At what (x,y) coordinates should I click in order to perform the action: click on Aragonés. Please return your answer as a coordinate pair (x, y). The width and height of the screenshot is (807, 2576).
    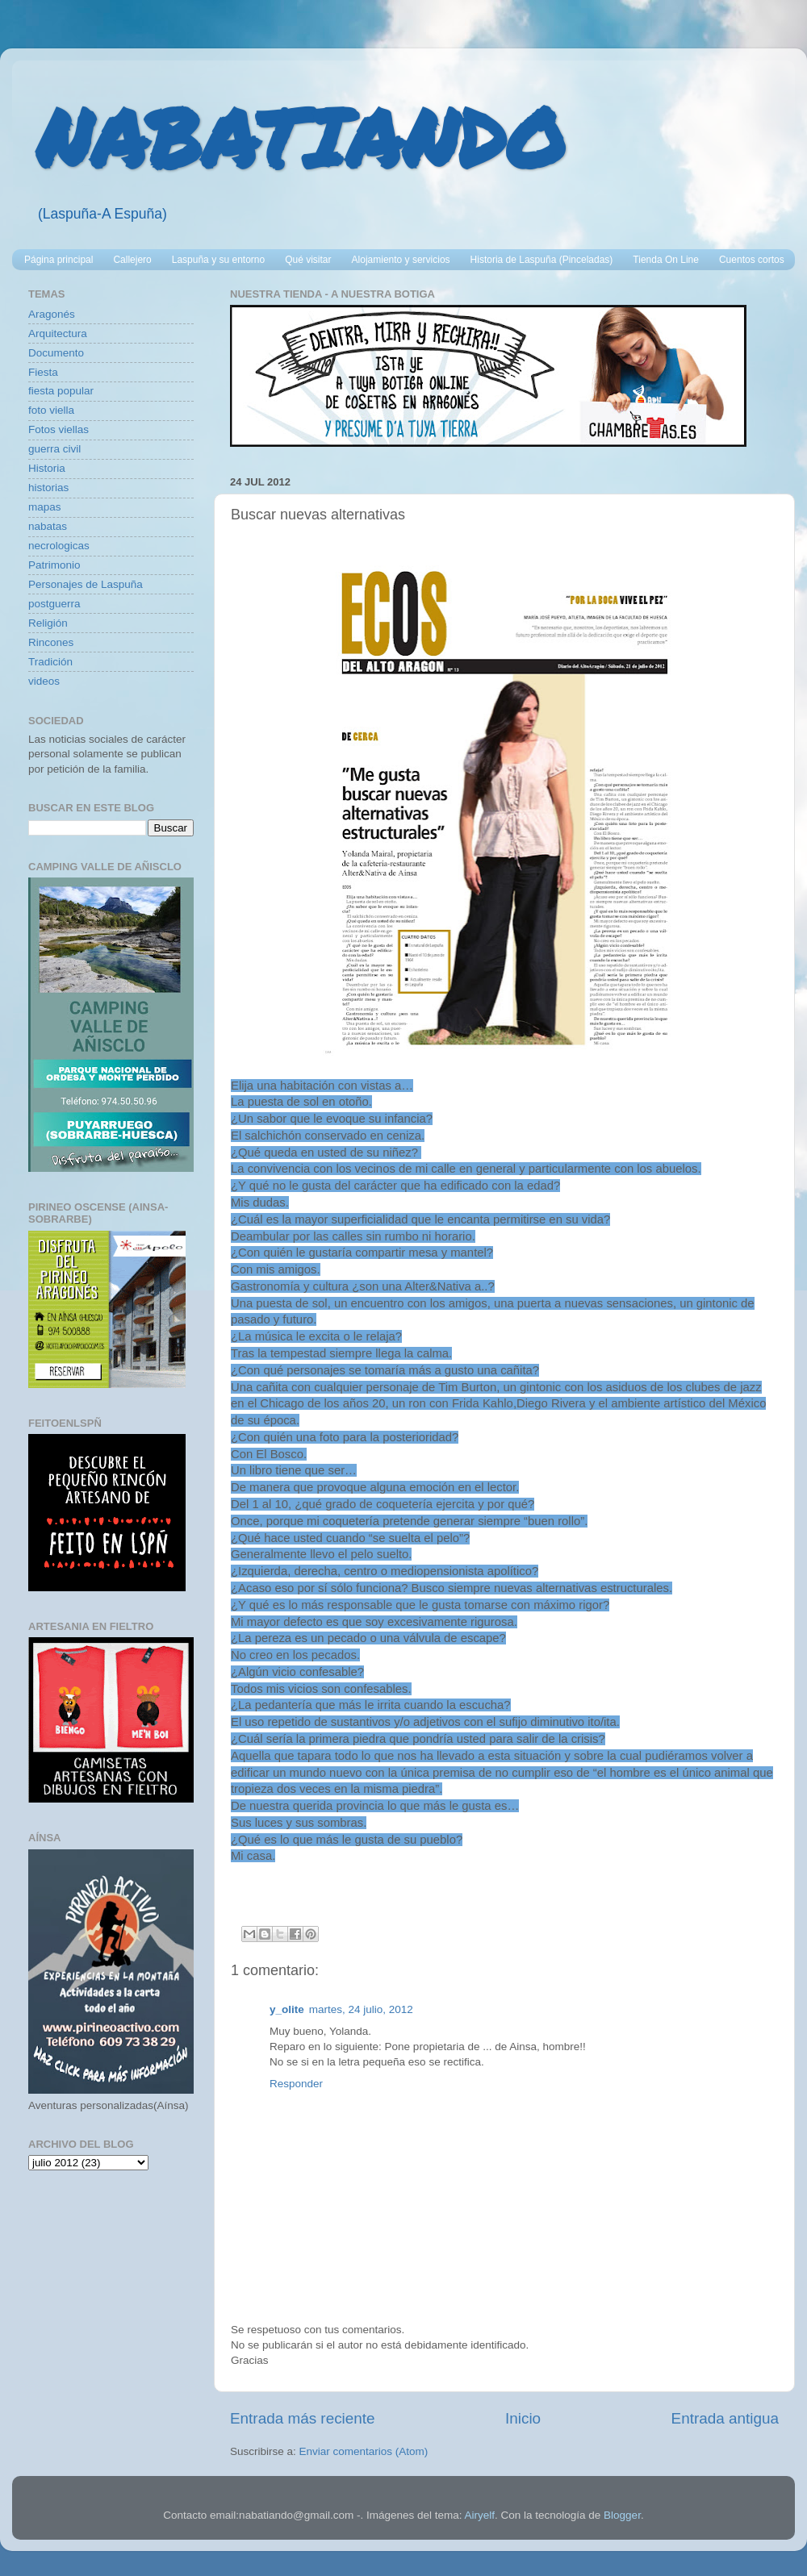
    Looking at the image, I should click on (51, 314).